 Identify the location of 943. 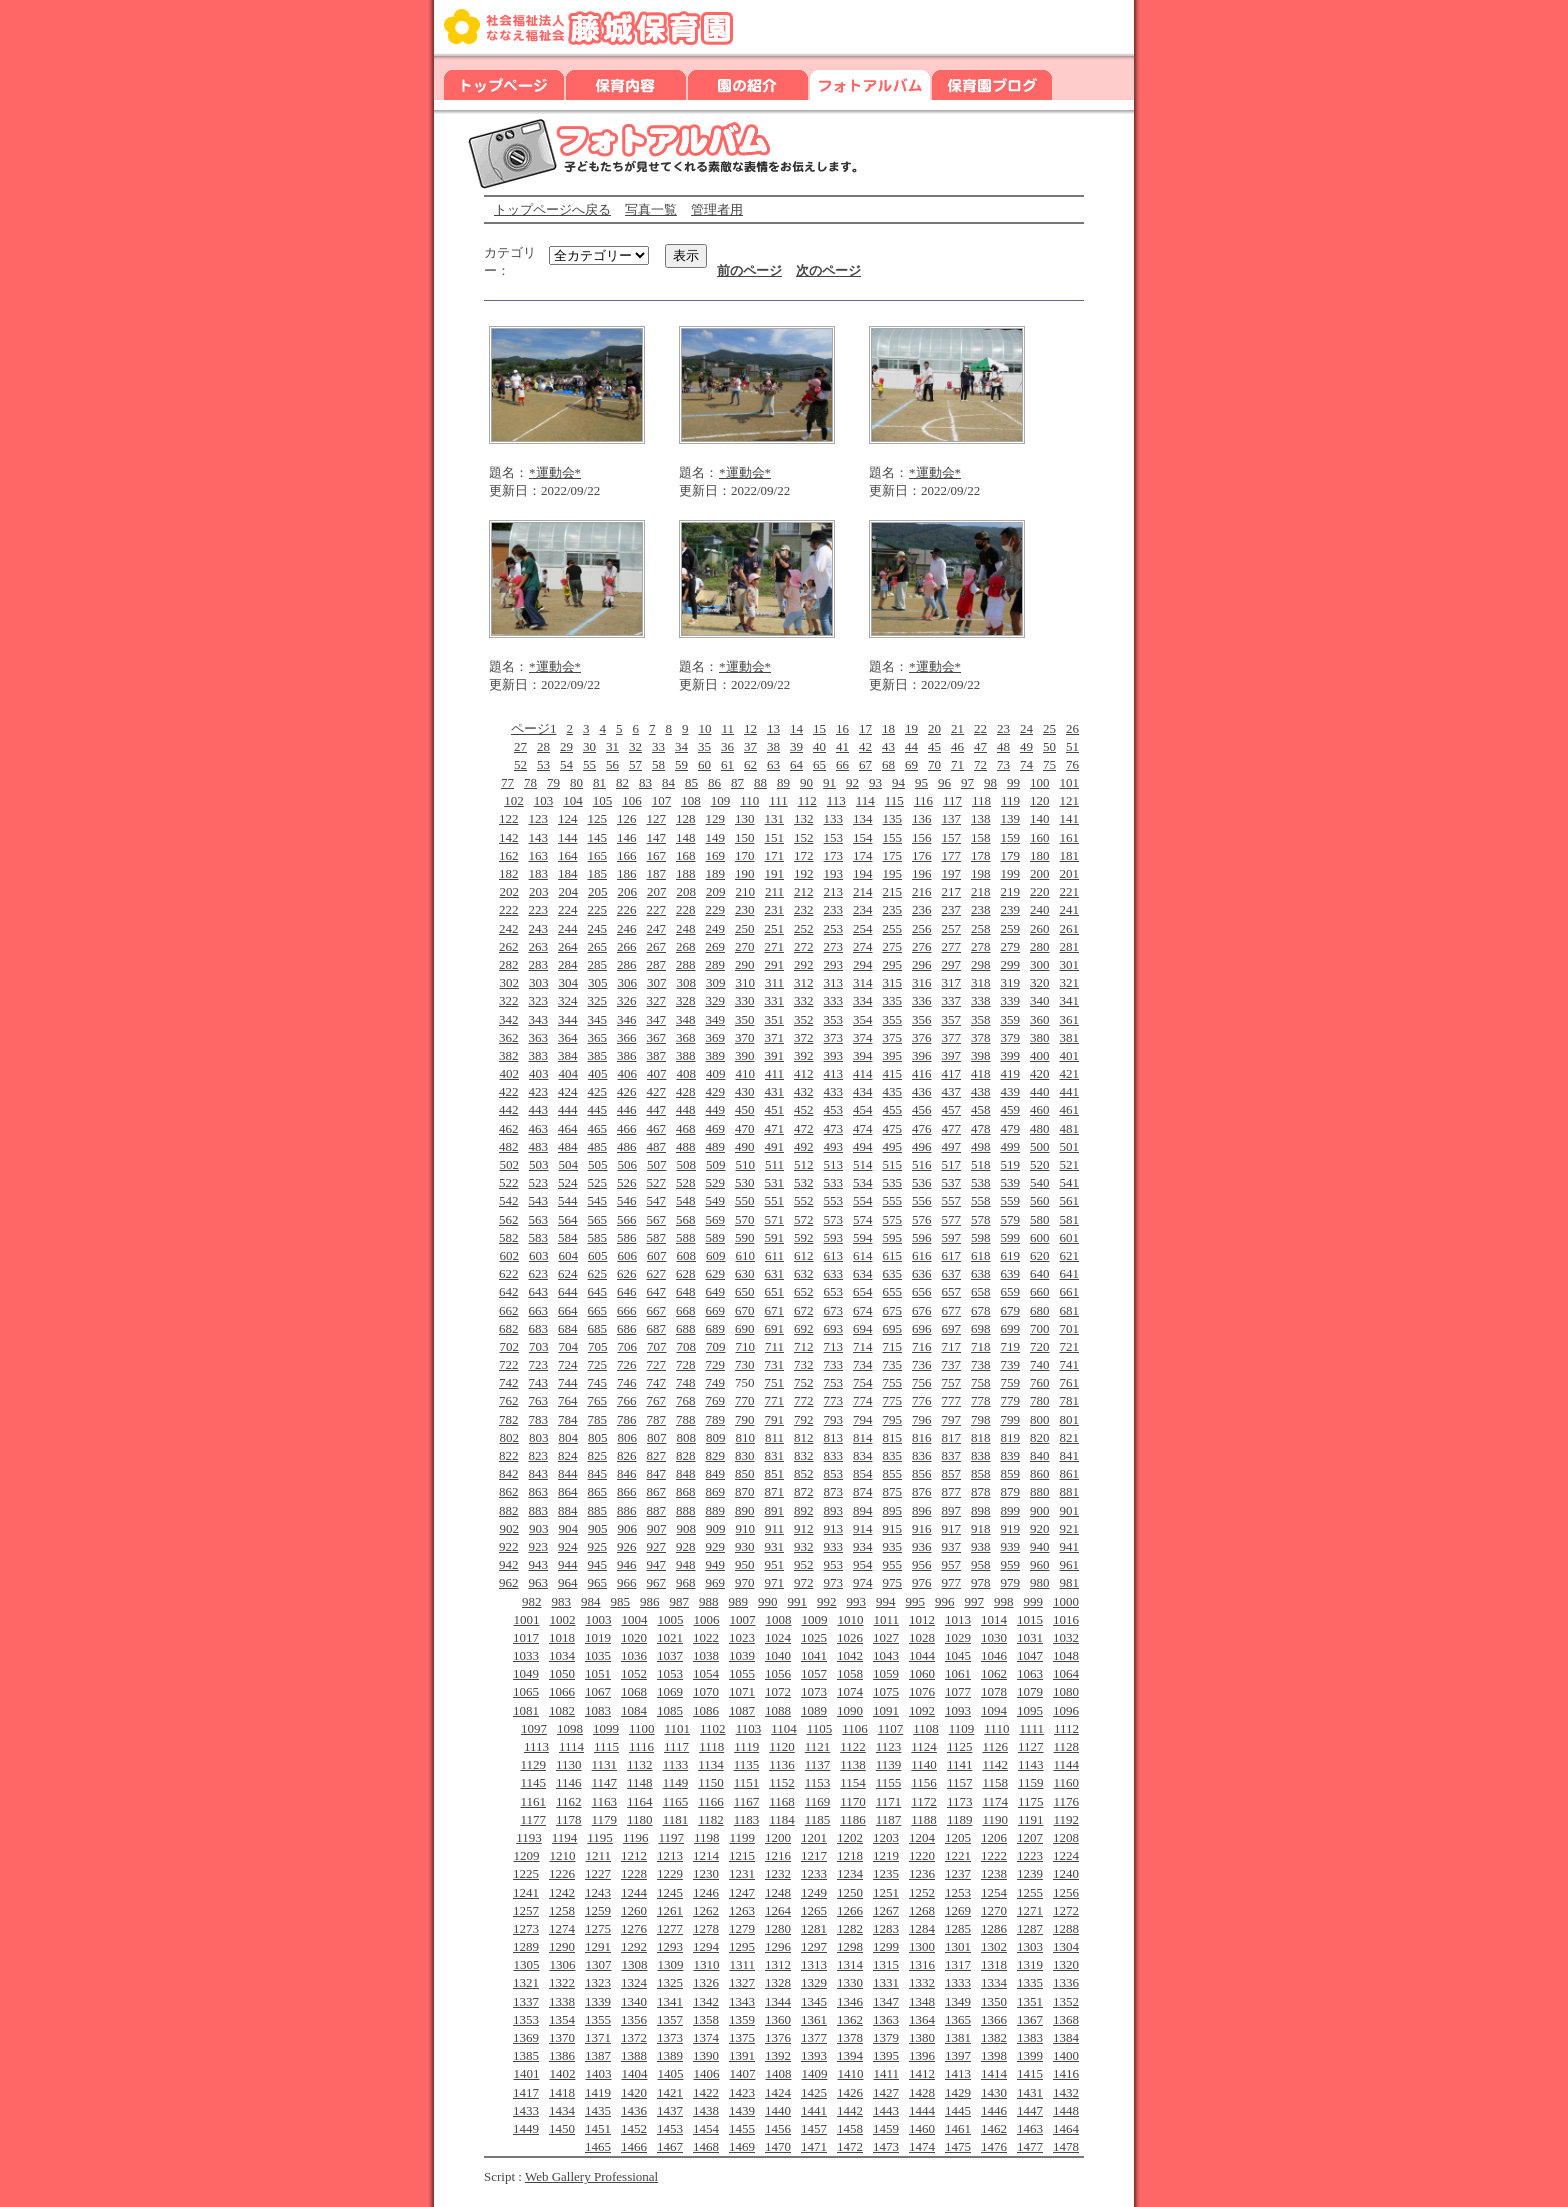
(539, 1564).